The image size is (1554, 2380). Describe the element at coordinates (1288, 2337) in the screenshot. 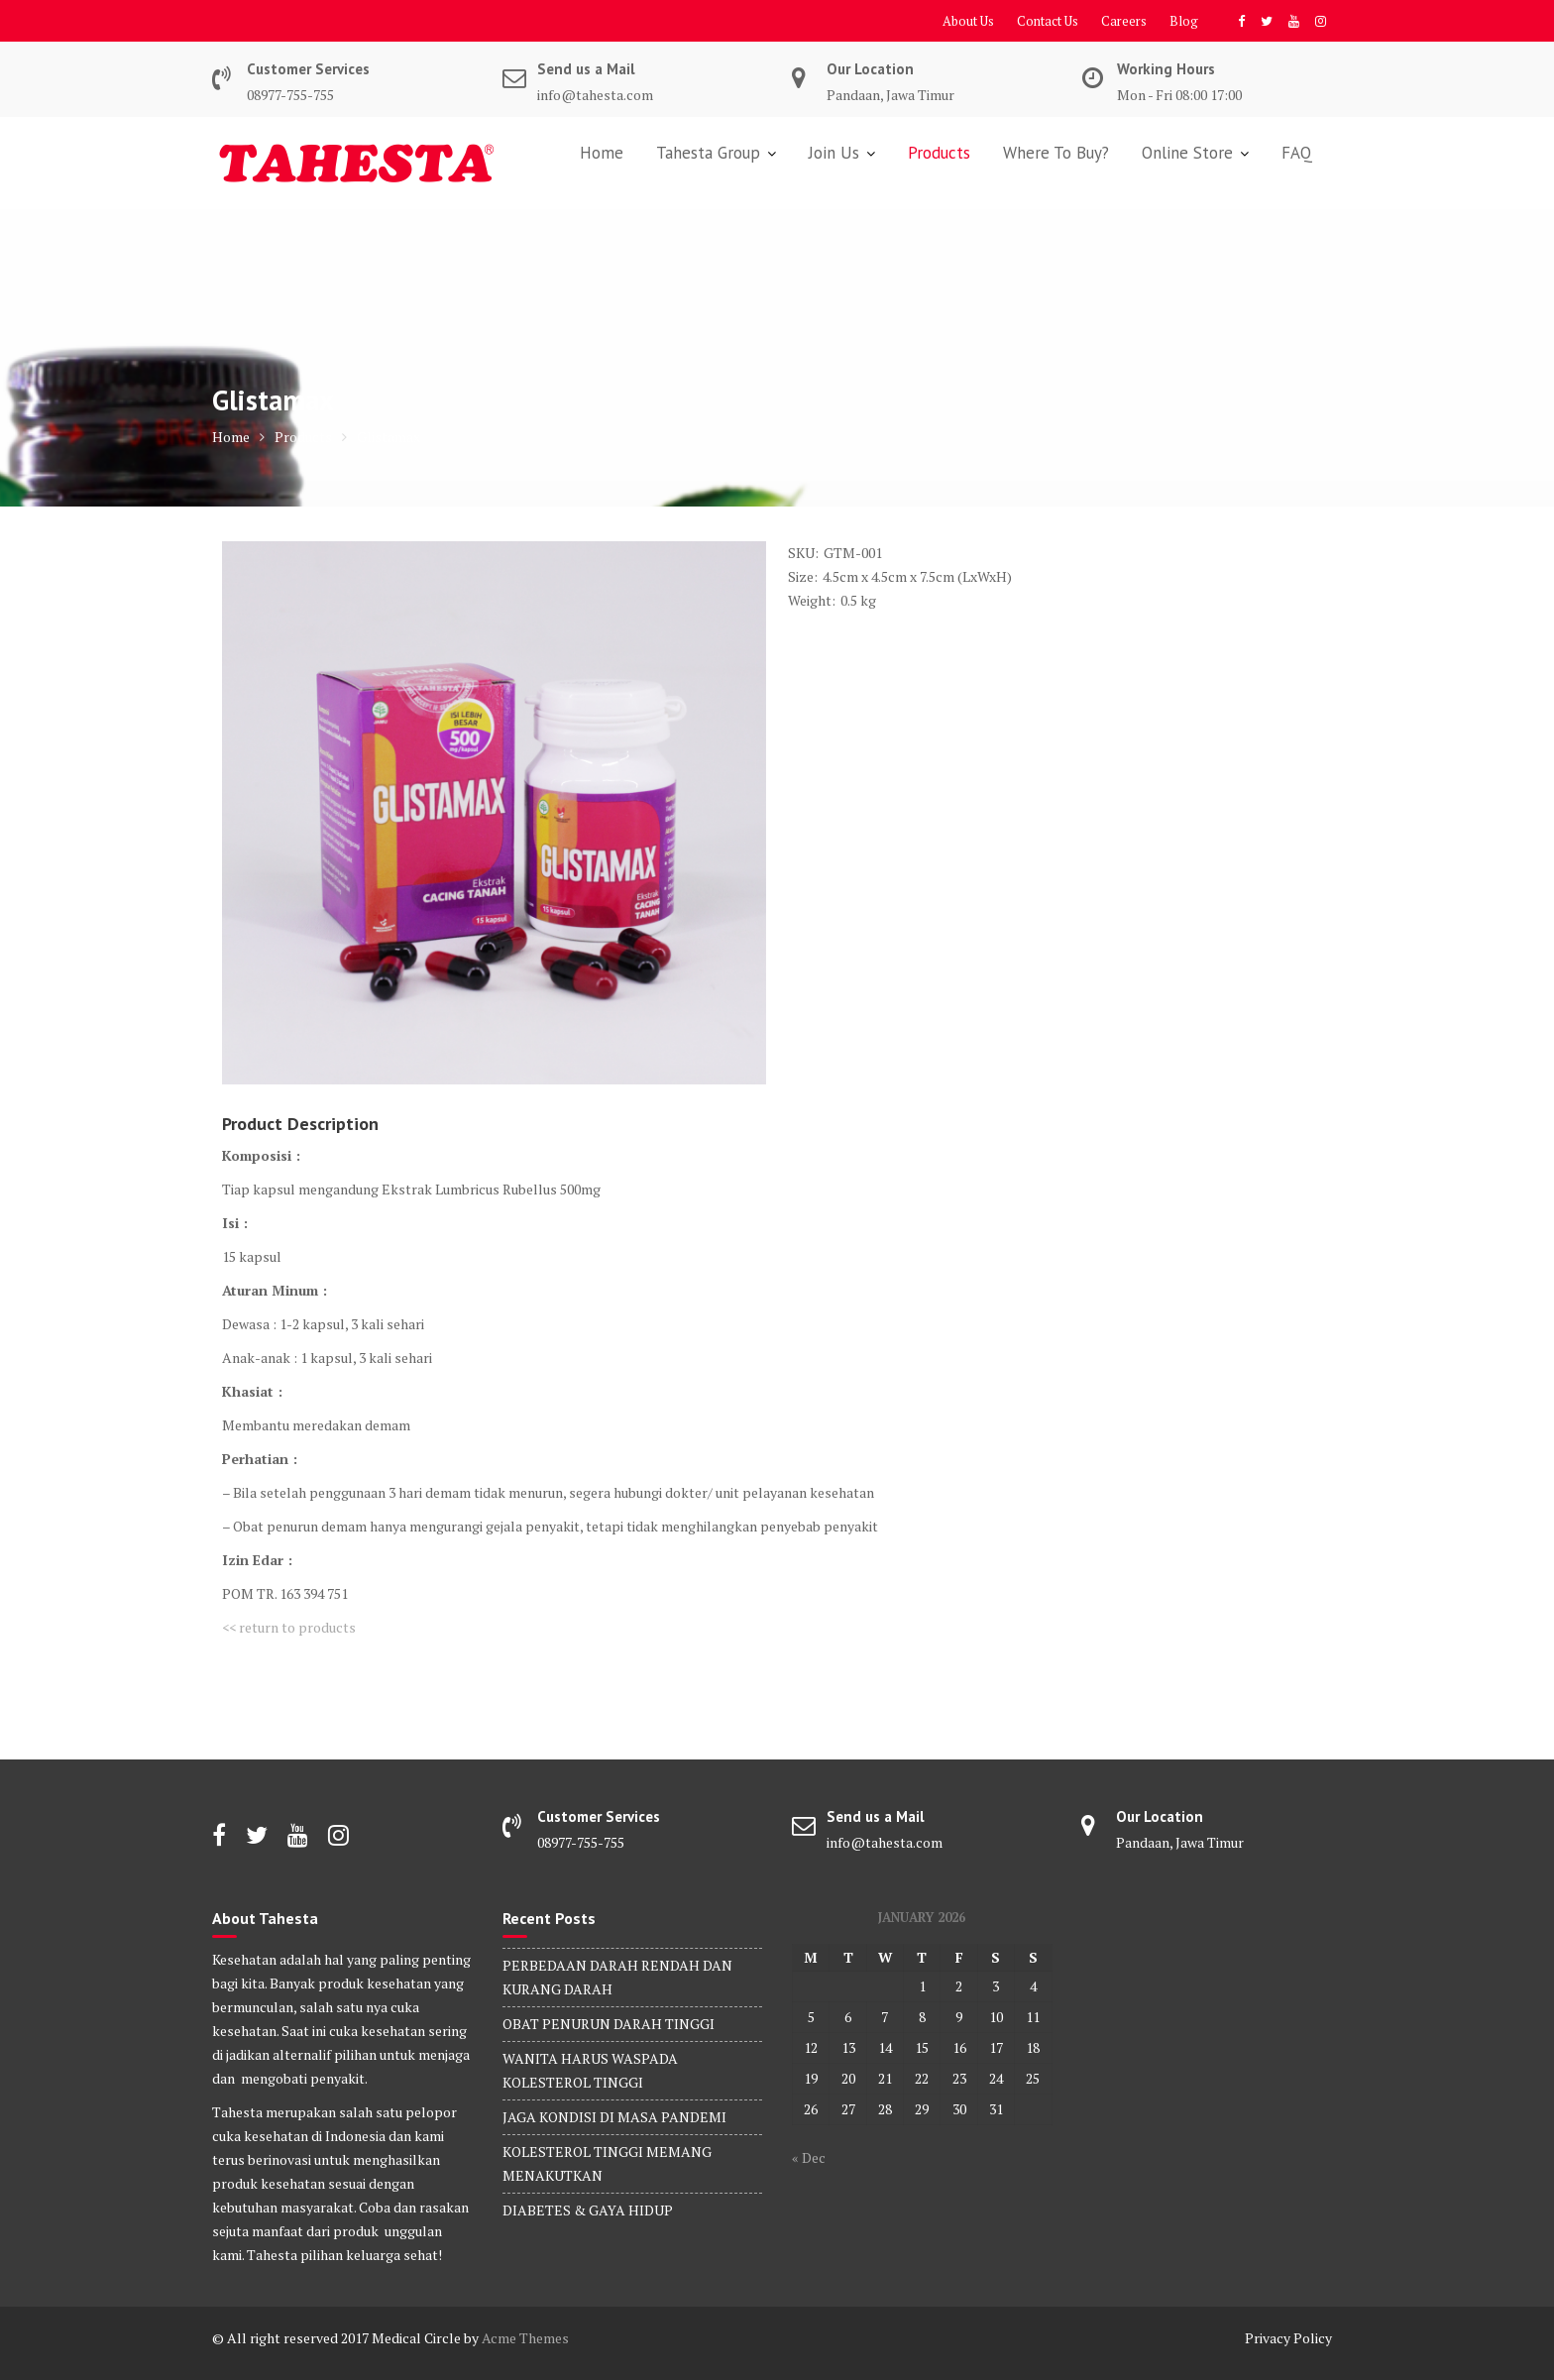

I see `Privacy Policy` at that location.